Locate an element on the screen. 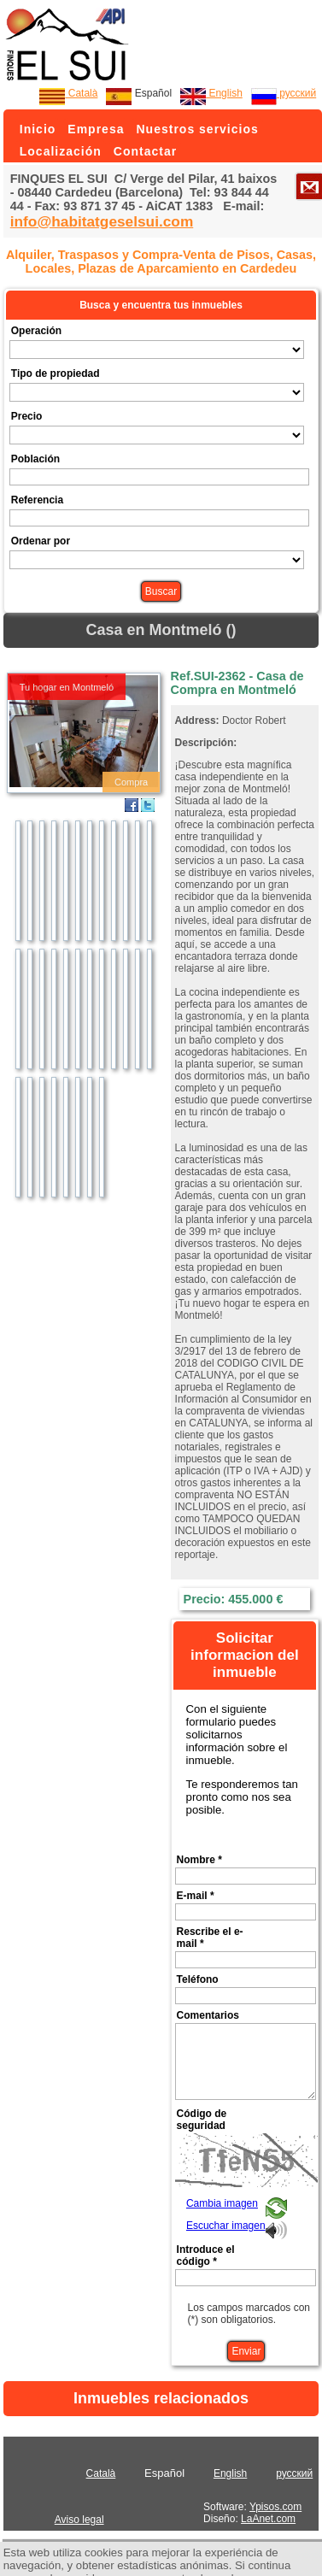  E-mail * is located at coordinates (195, 1896).